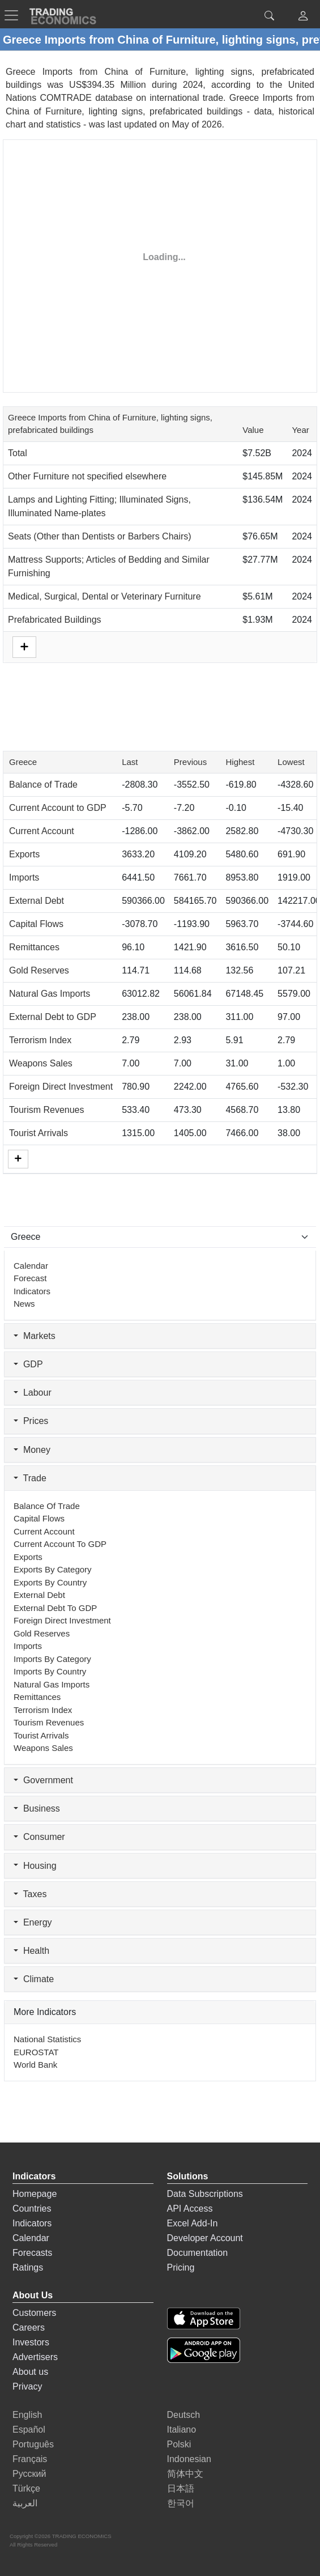 The height and width of the screenshot is (2576, 320). I want to click on 简体中文, so click(185, 2474).